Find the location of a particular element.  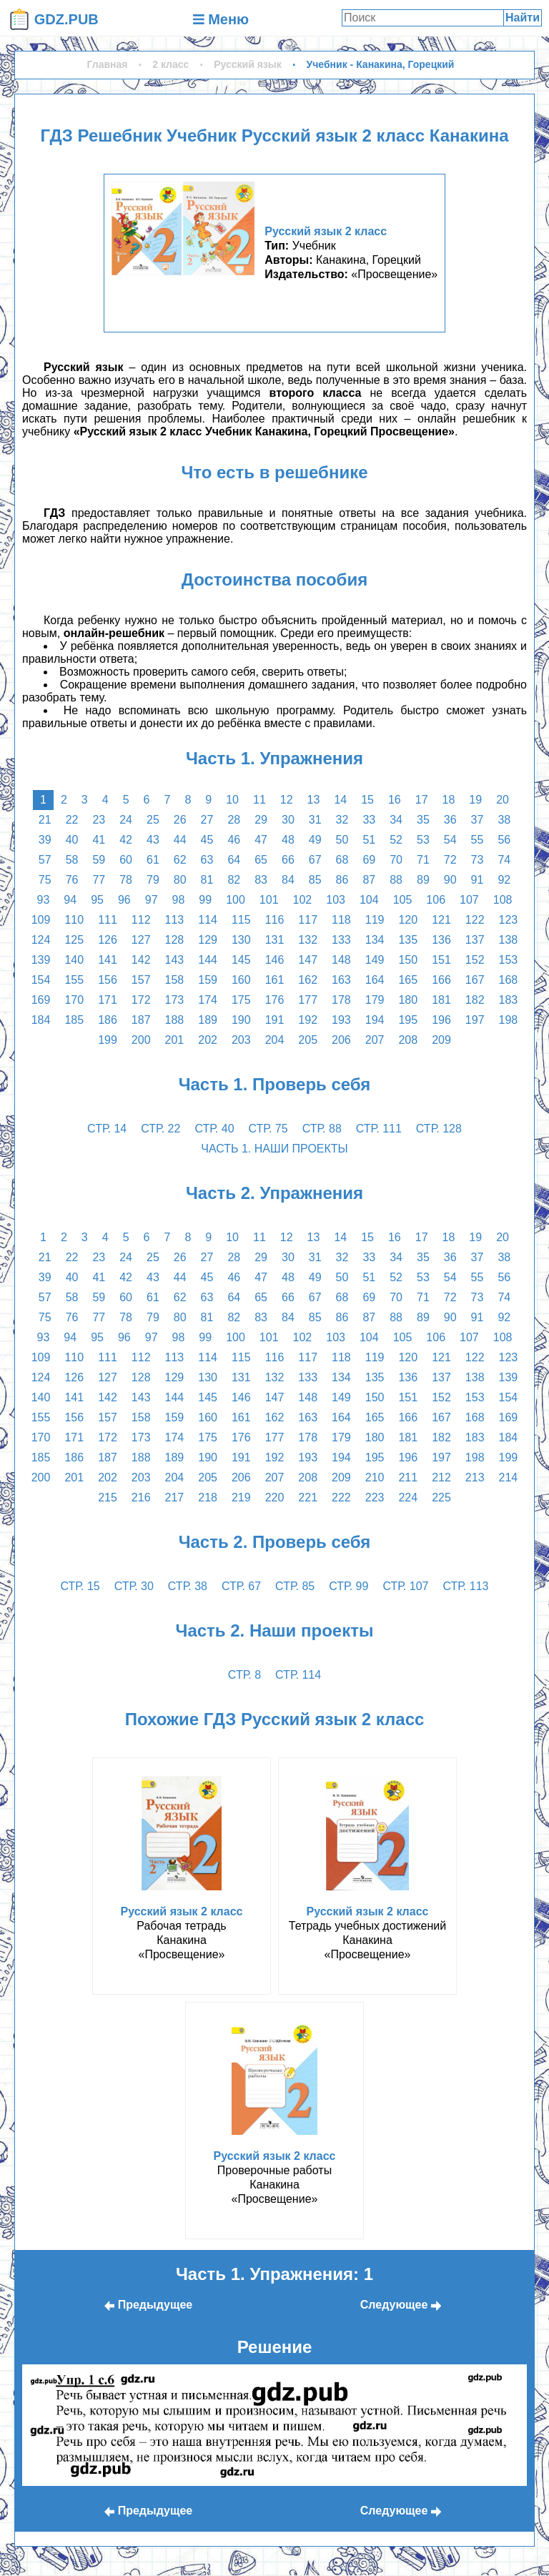

154 is located at coordinates (41, 980).